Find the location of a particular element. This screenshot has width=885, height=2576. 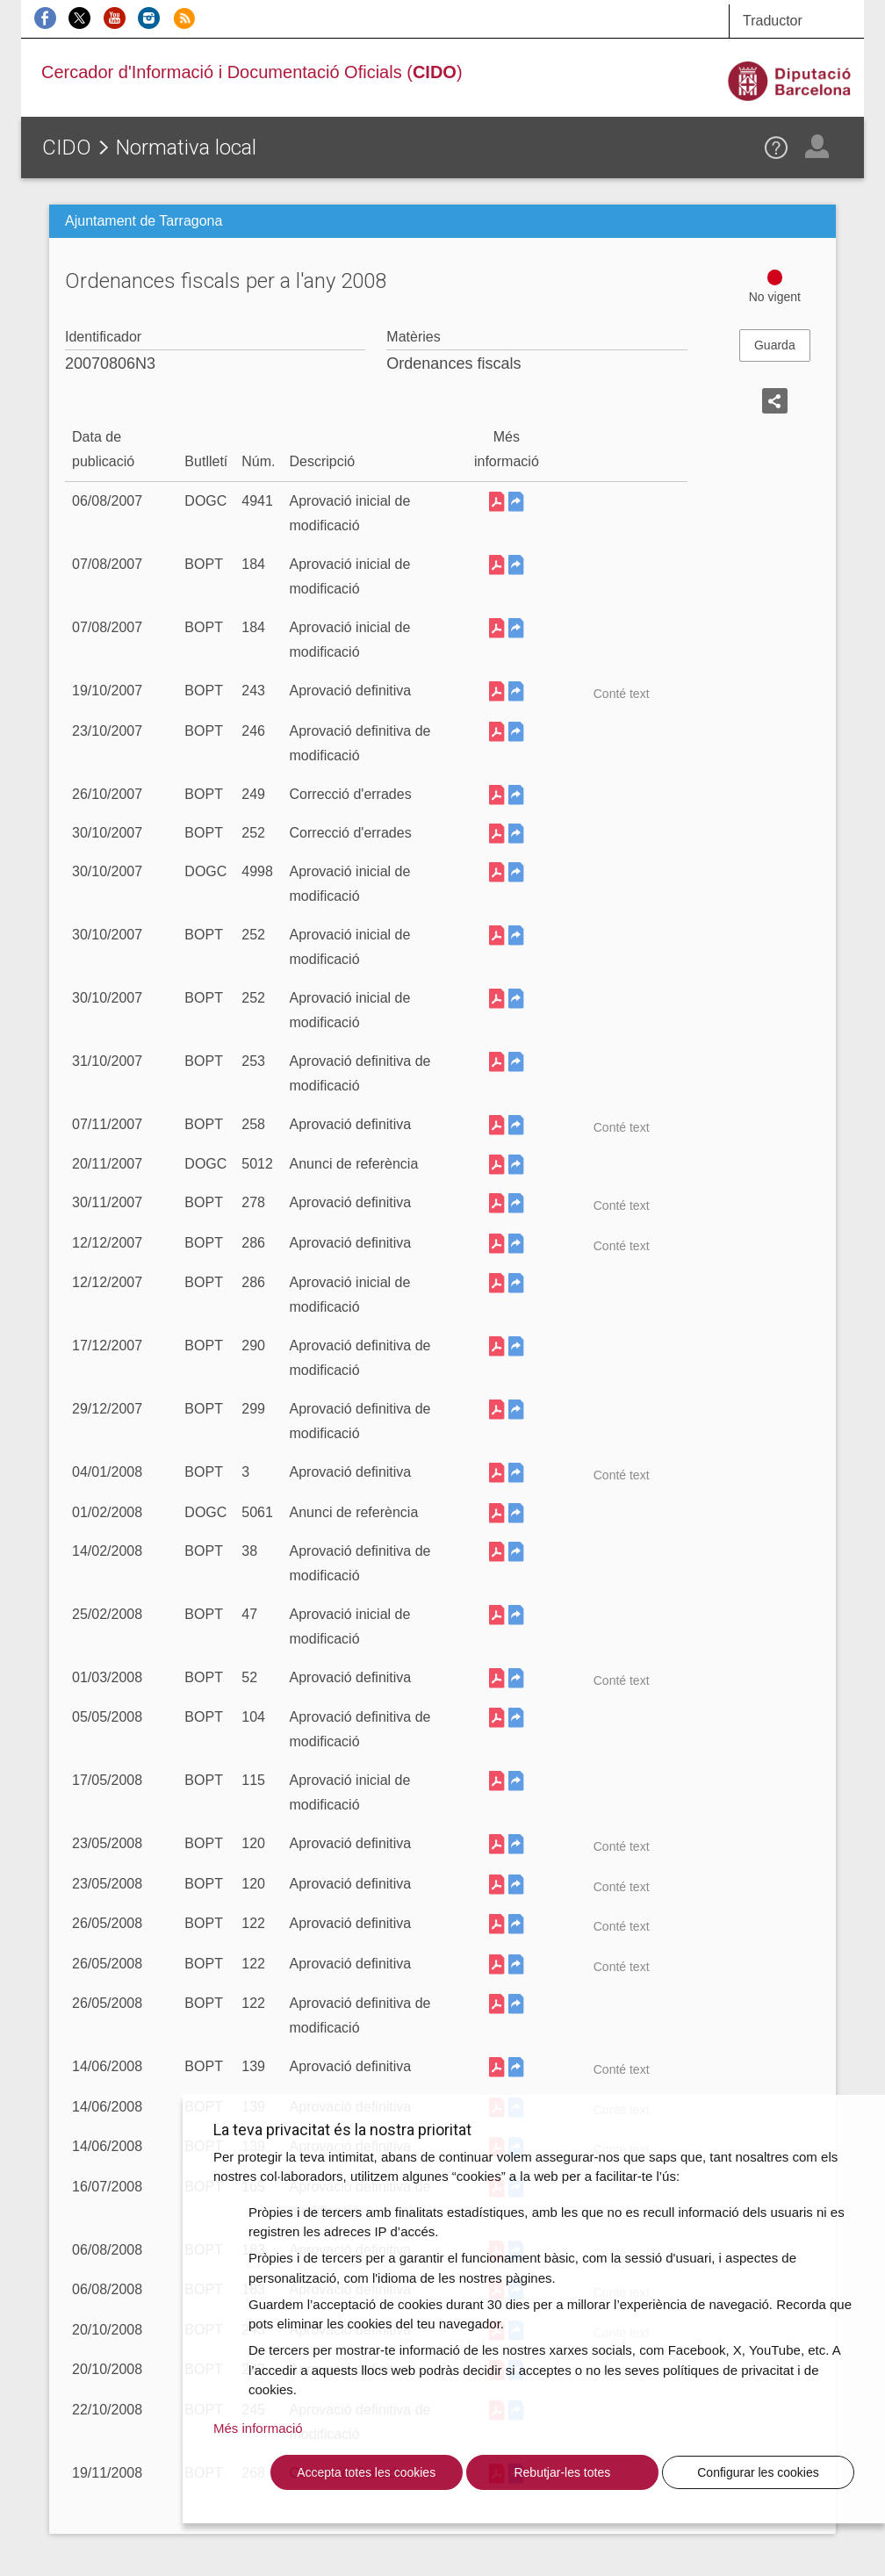

CIDO is located at coordinates (66, 147).